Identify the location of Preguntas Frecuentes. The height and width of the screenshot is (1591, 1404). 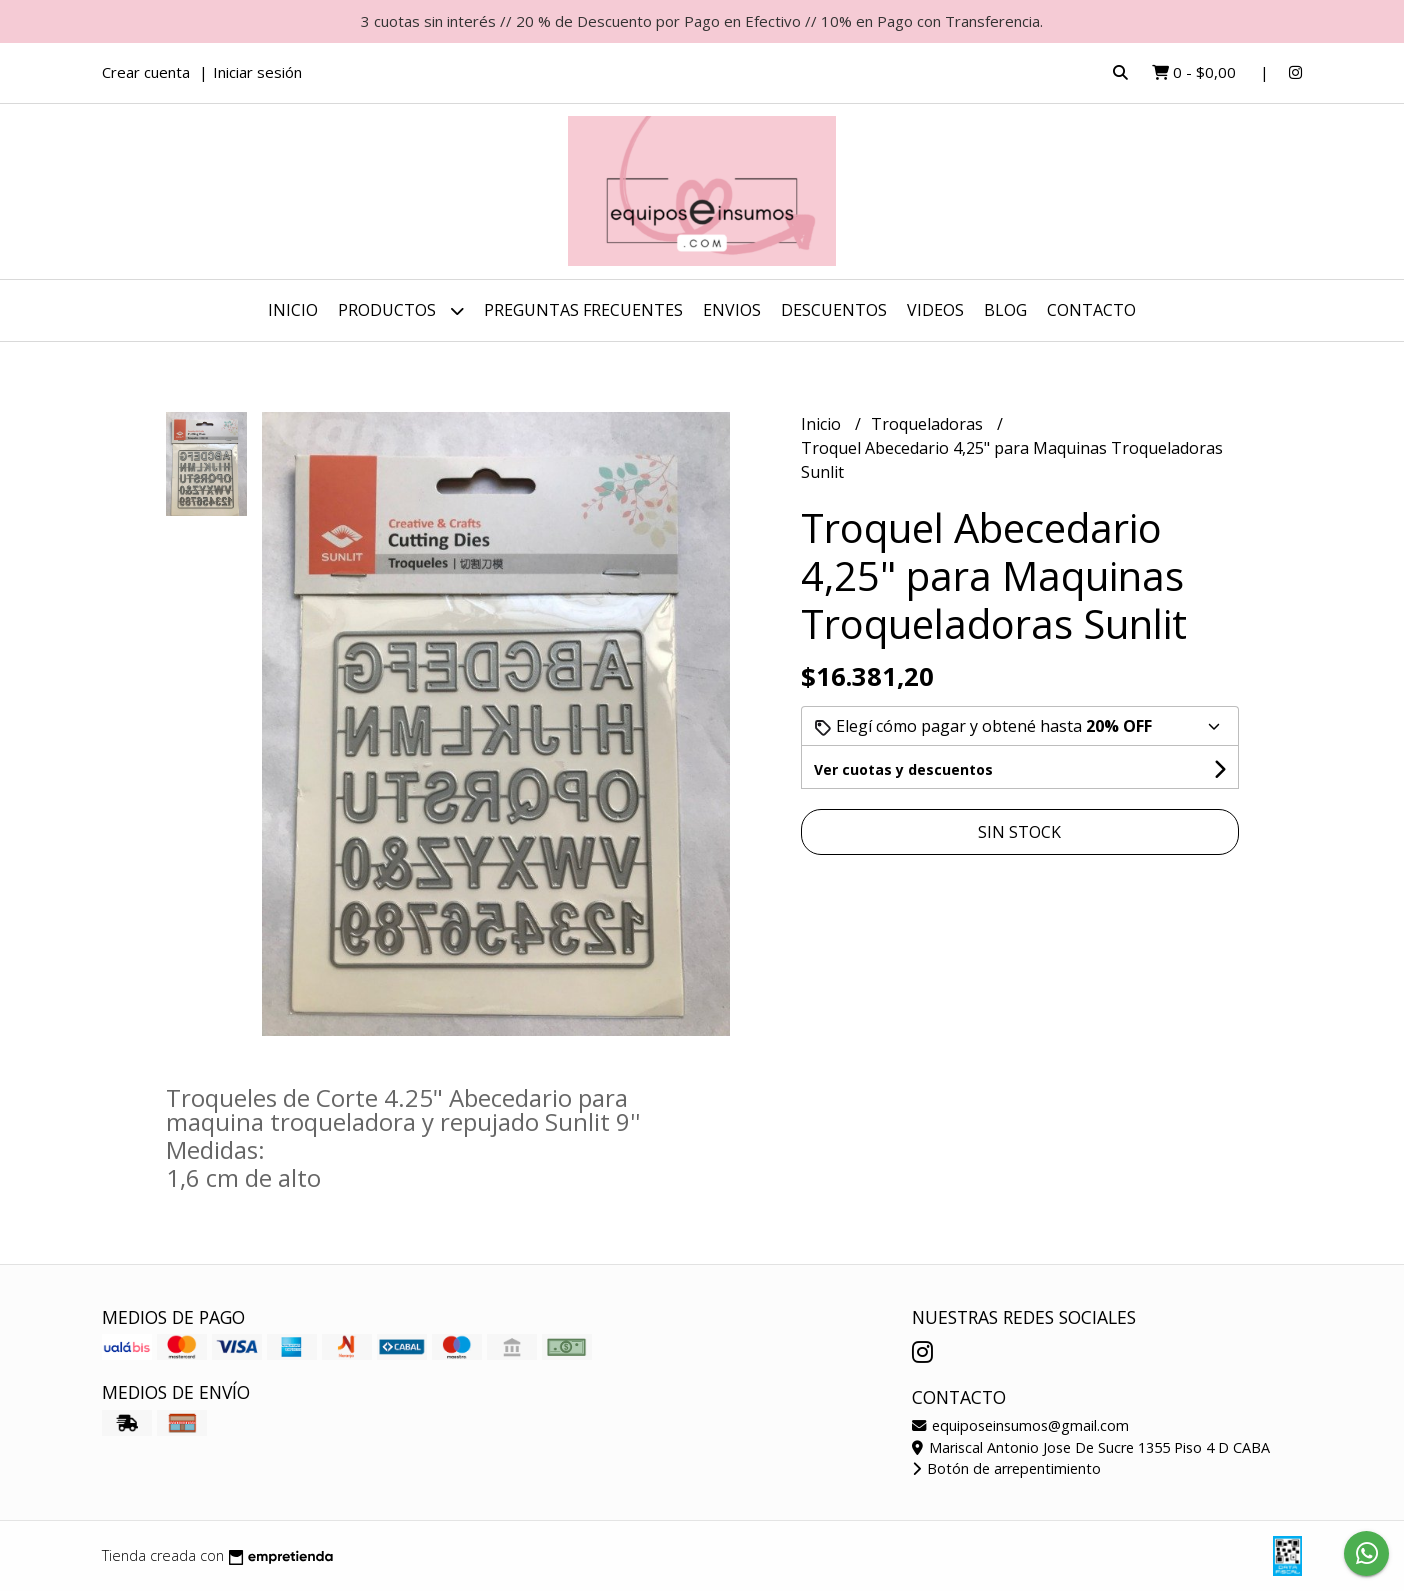
(583, 310).